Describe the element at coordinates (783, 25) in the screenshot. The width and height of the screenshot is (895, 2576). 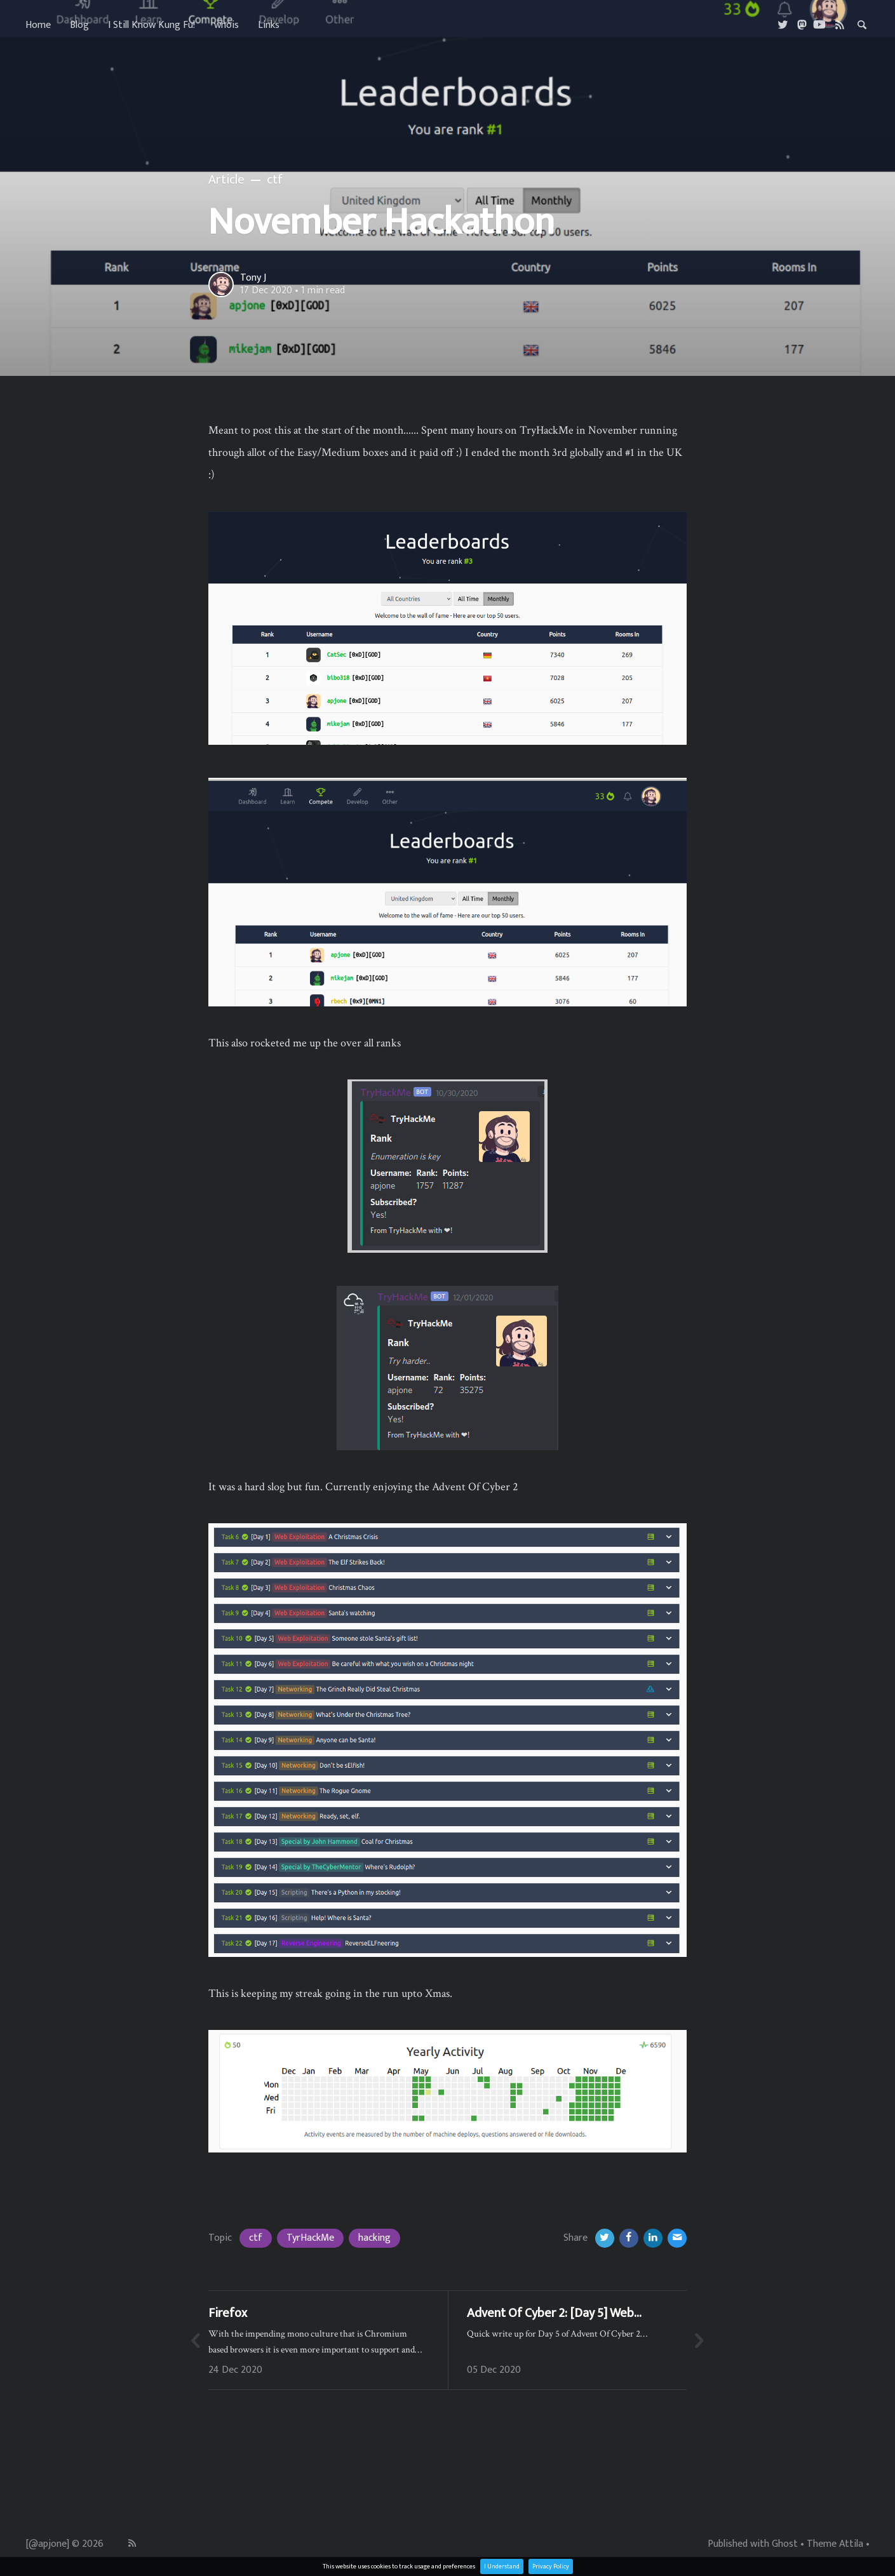
I see `[Twitter]` at that location.